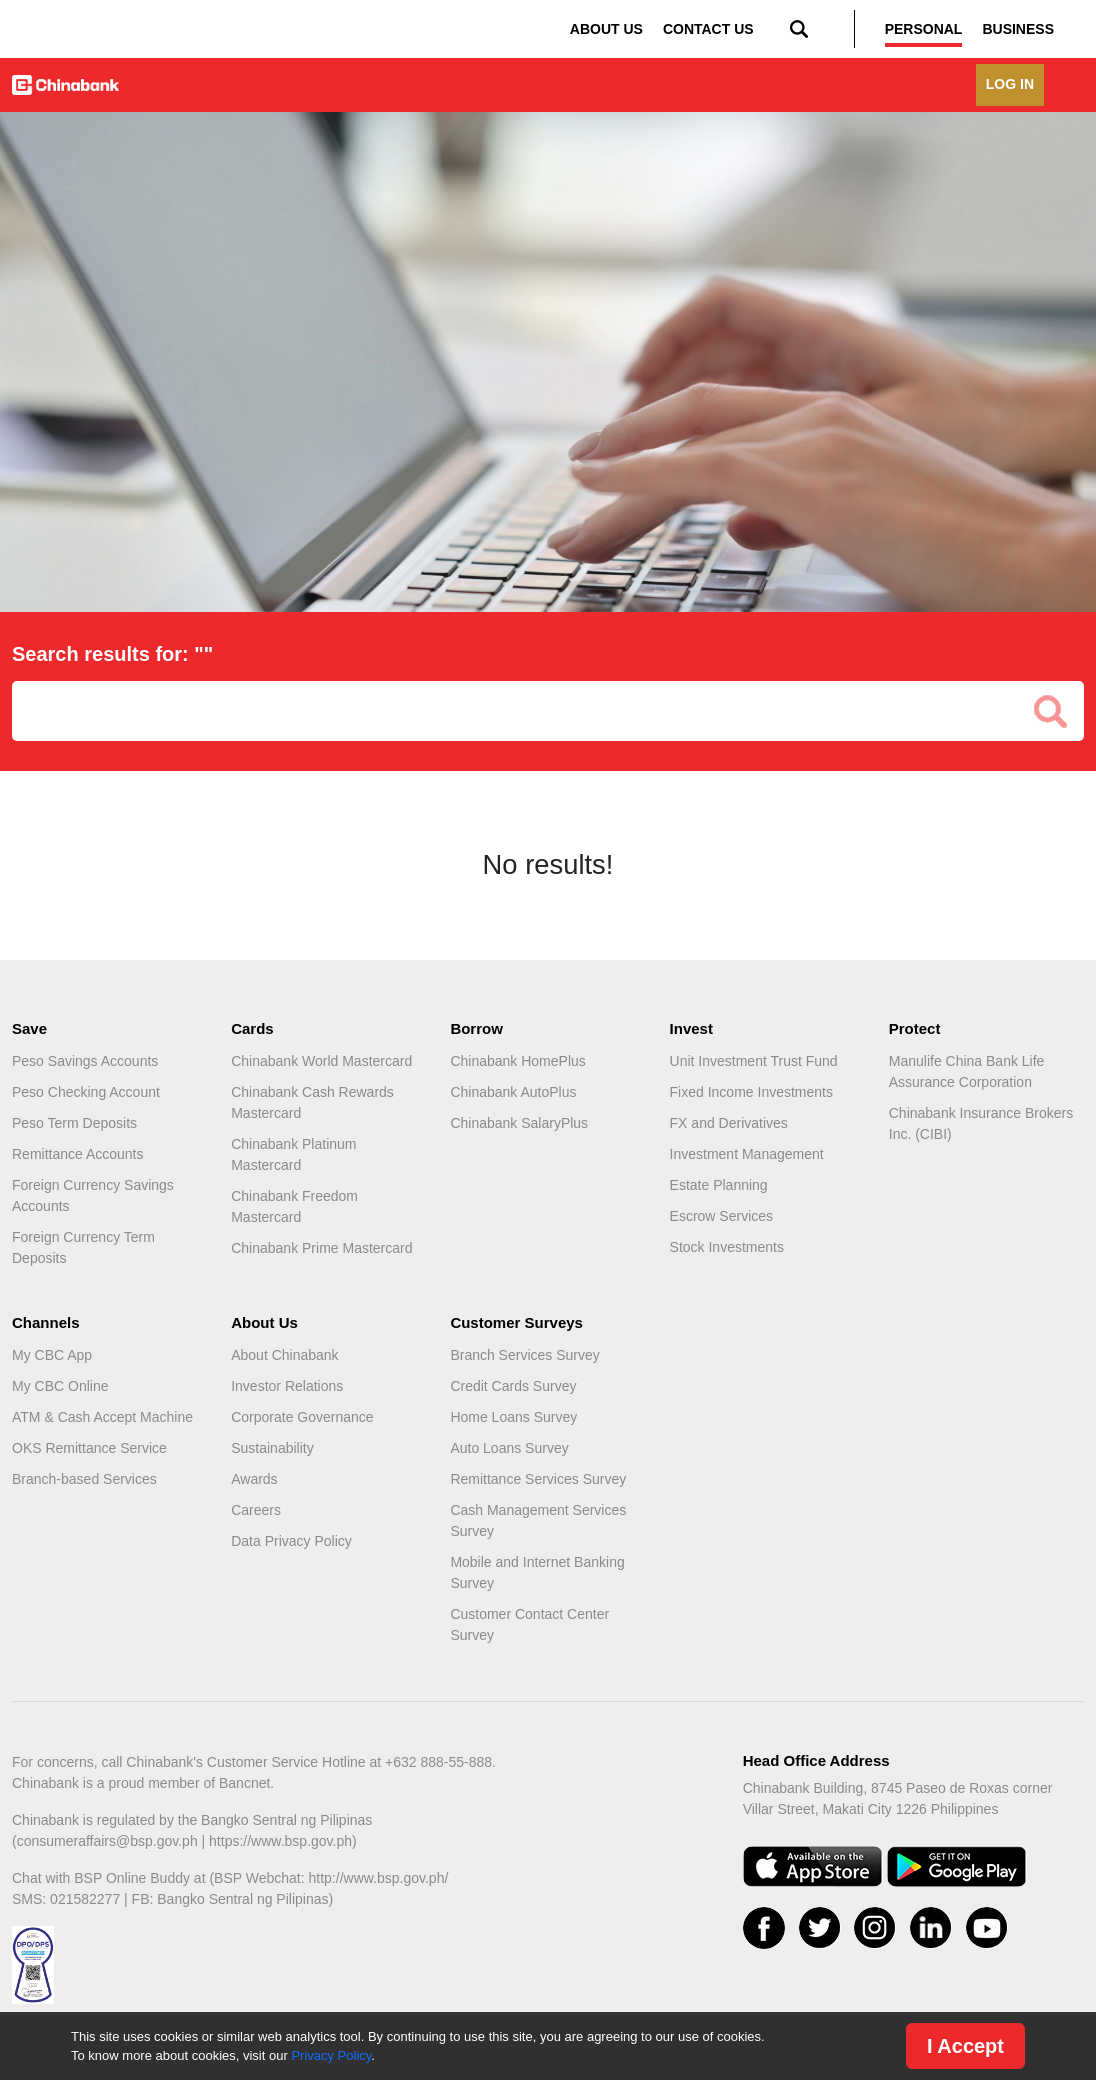 This screenshot has width=1096, height=2080. What do you see at coordinates (85, 1061) in the screenshot?
I see `Peso Savings Accounts` at bounding box center [85, 1061].